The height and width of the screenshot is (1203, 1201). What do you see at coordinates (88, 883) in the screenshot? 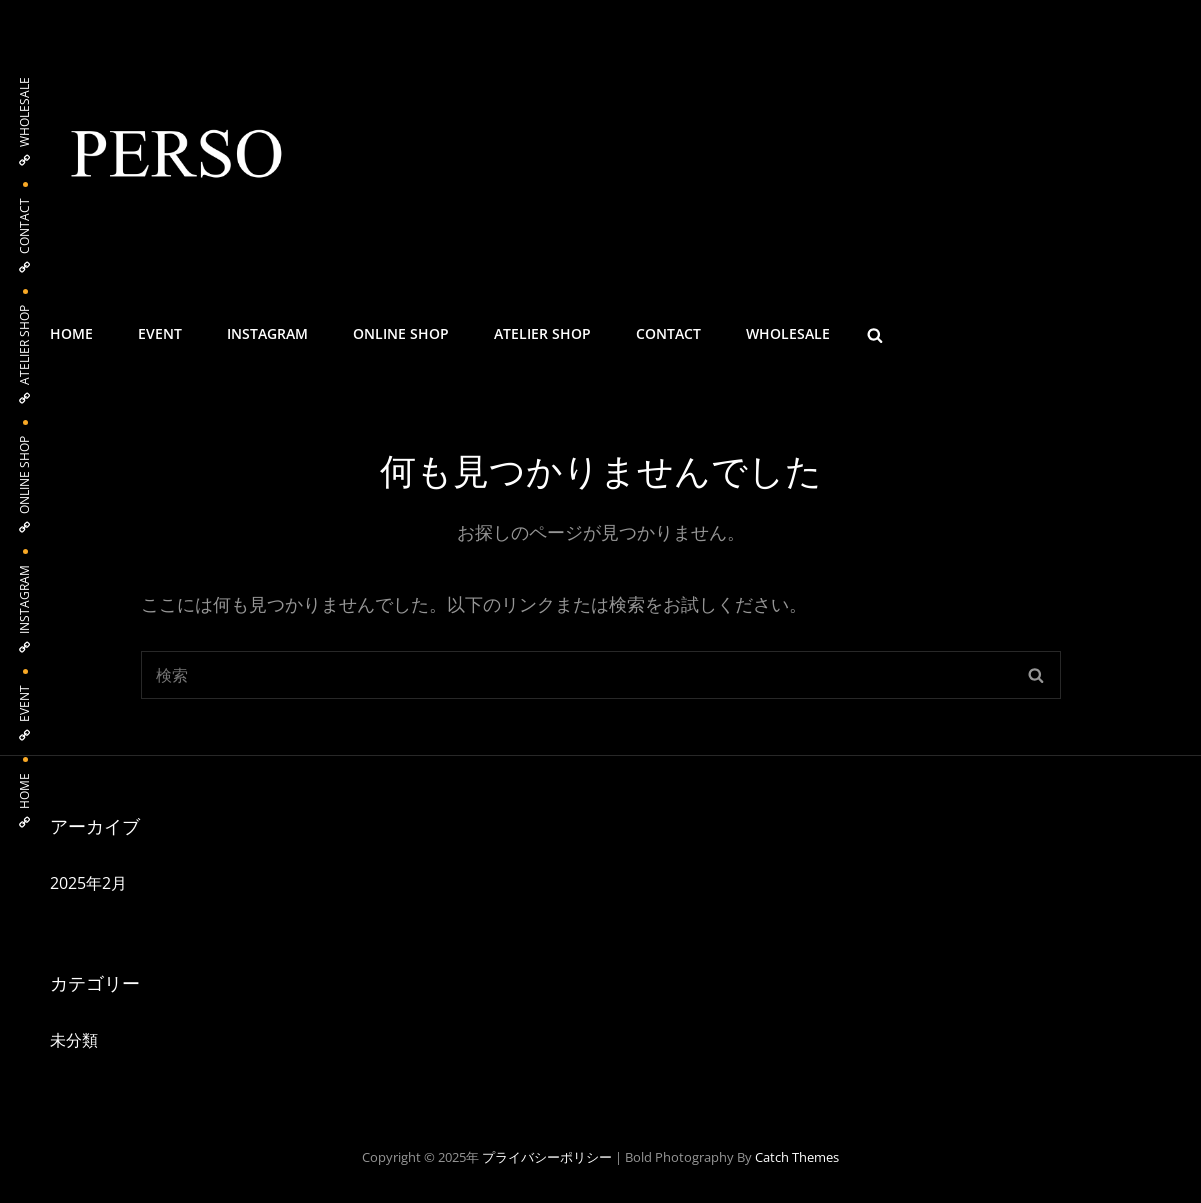
I see `2025年2月` at bounding box center [88, 883].